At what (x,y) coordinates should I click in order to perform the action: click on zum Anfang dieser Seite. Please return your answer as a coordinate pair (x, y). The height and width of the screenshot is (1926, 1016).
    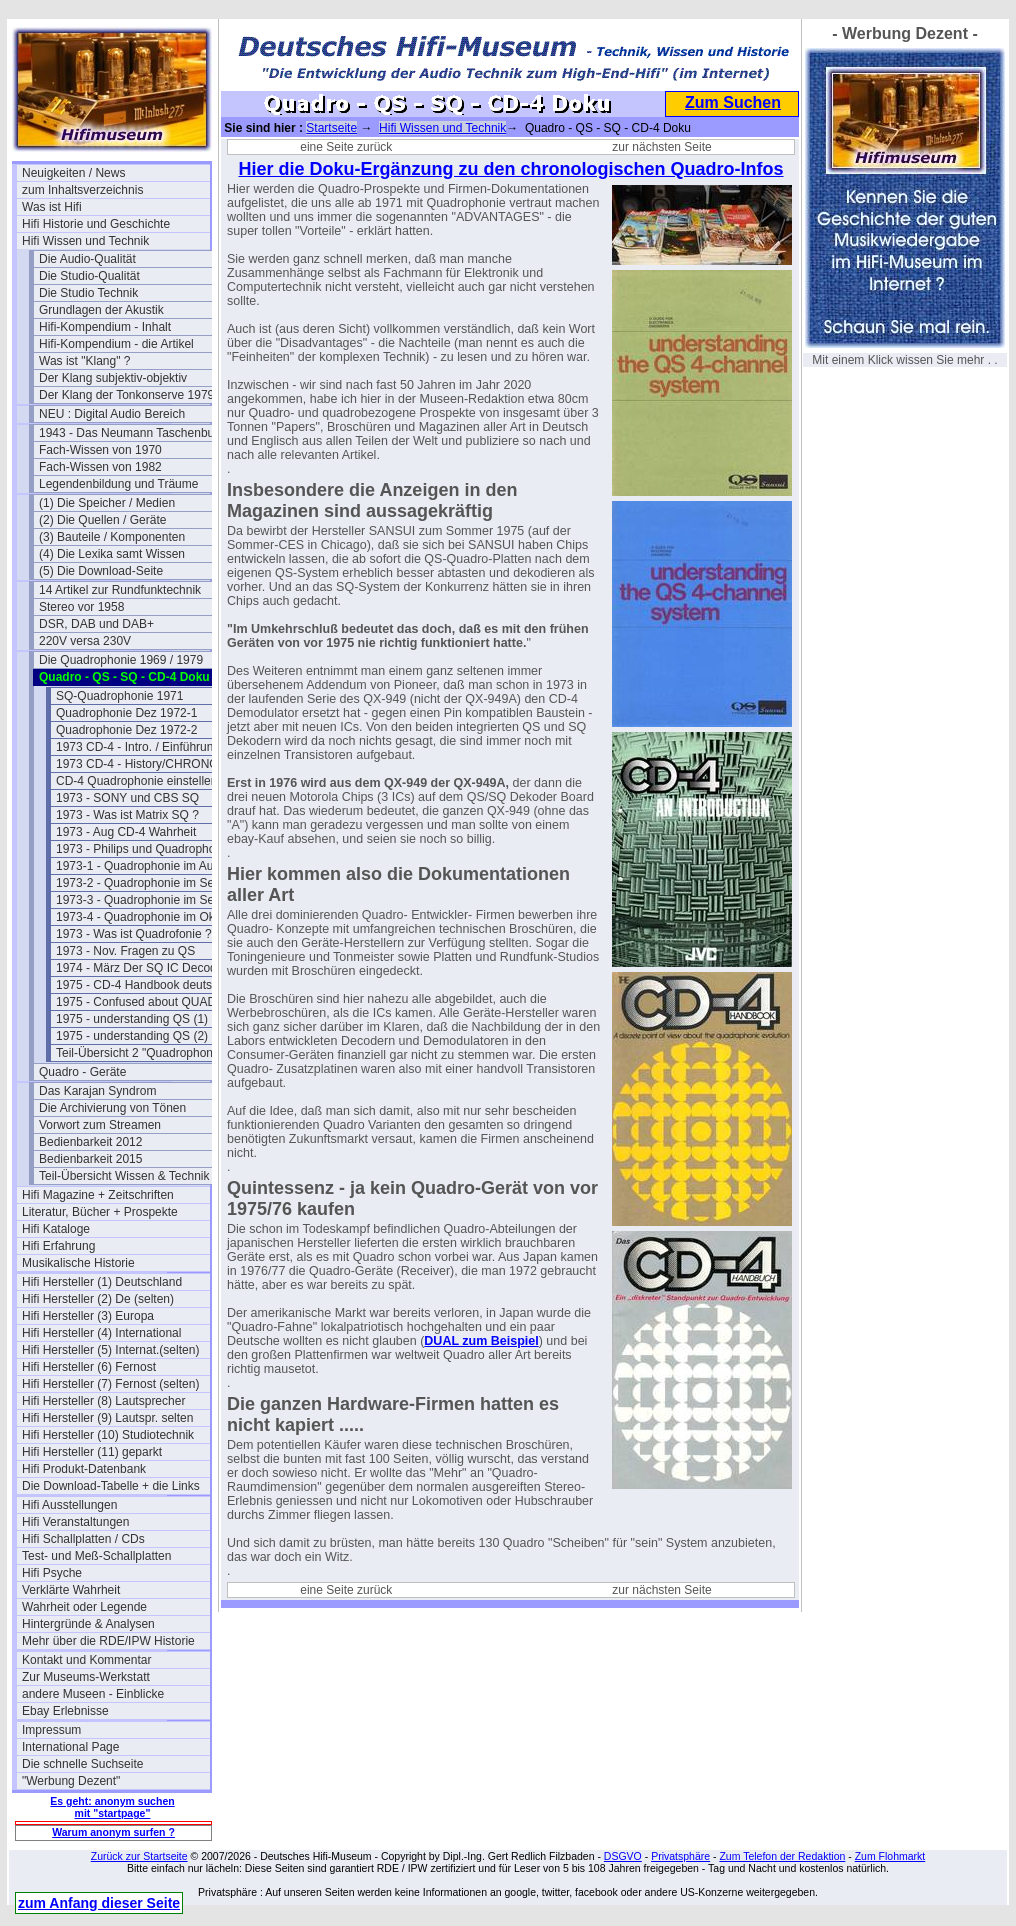
    Looking at the image, I should click on (99, 1903).